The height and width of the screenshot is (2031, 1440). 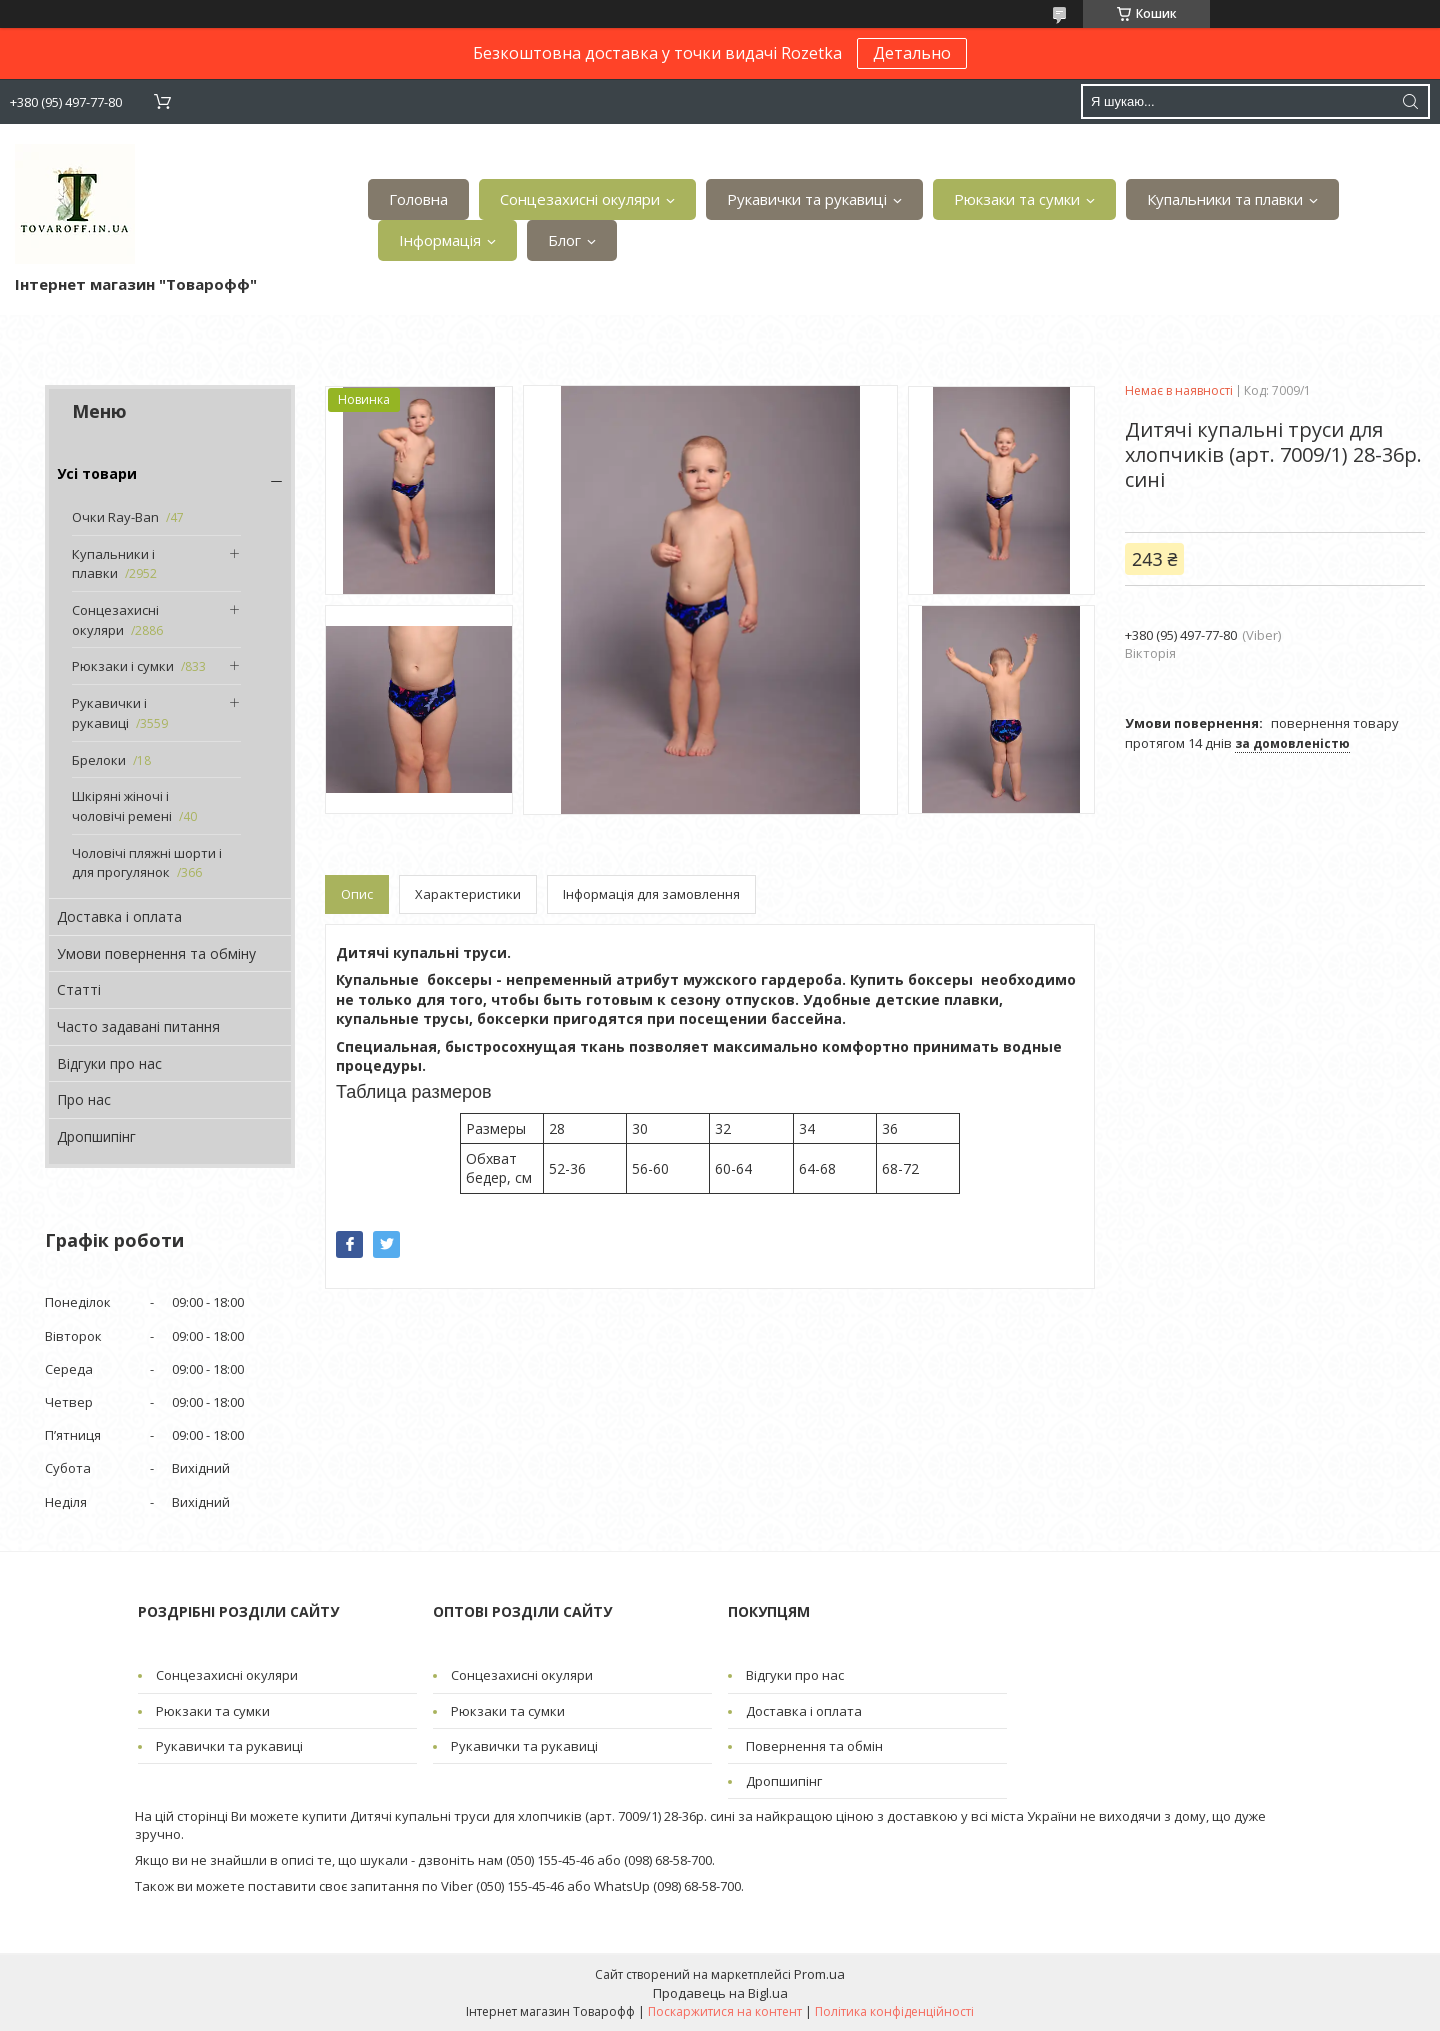 What do you see at coordinates (123, 666) in the screenshot?
I see `Рюкзаки і сумки` at bounding box center [123, 666].